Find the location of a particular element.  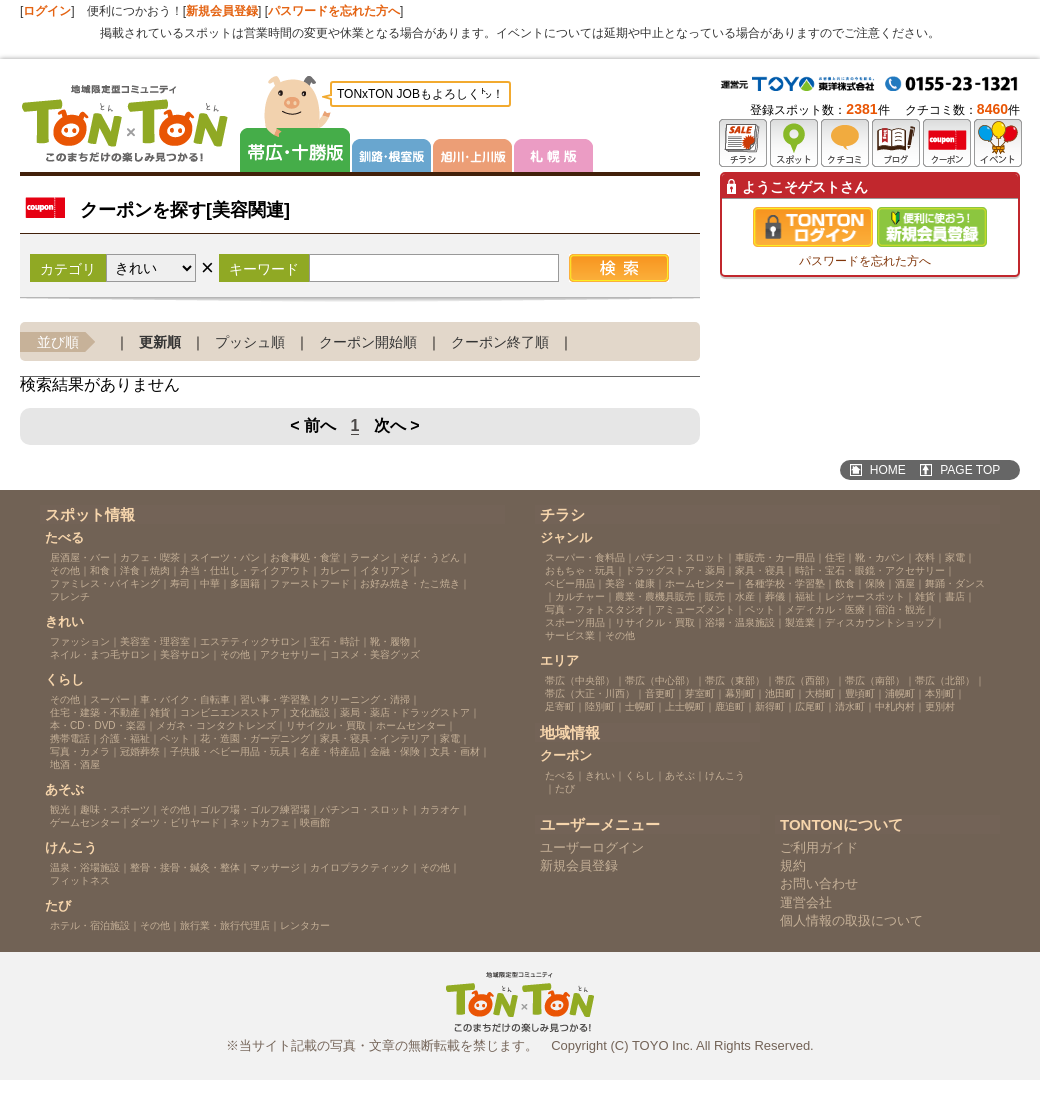

スーパー・食料品 is located at coordinates (585, 557).